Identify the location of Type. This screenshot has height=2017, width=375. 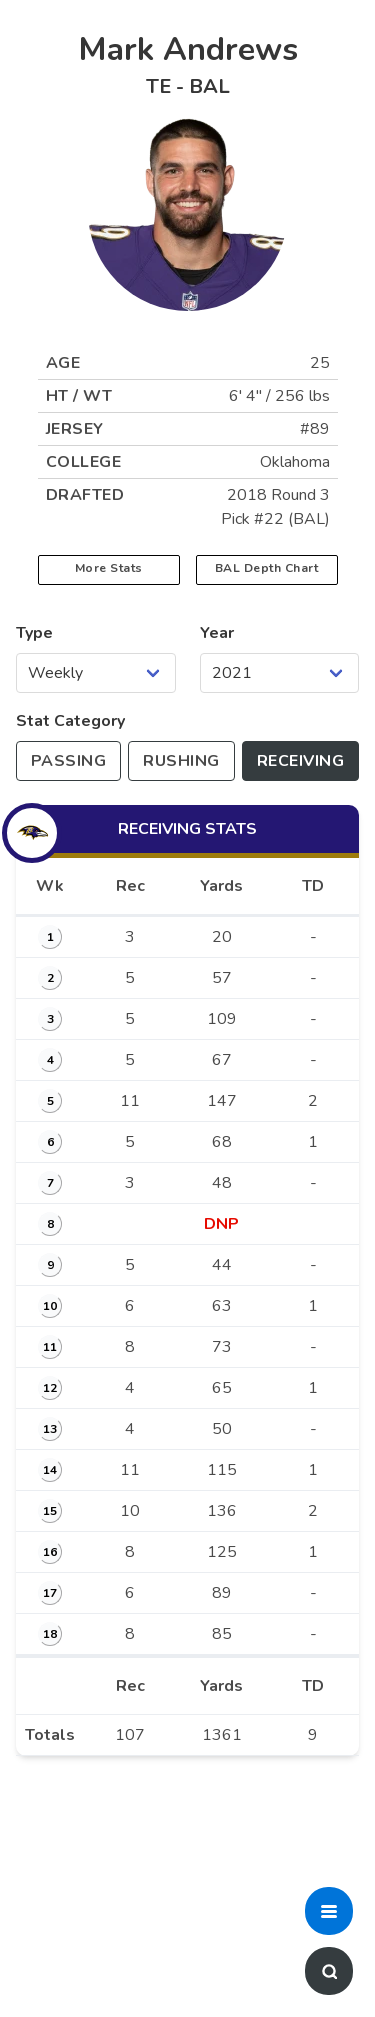
(34, 633).